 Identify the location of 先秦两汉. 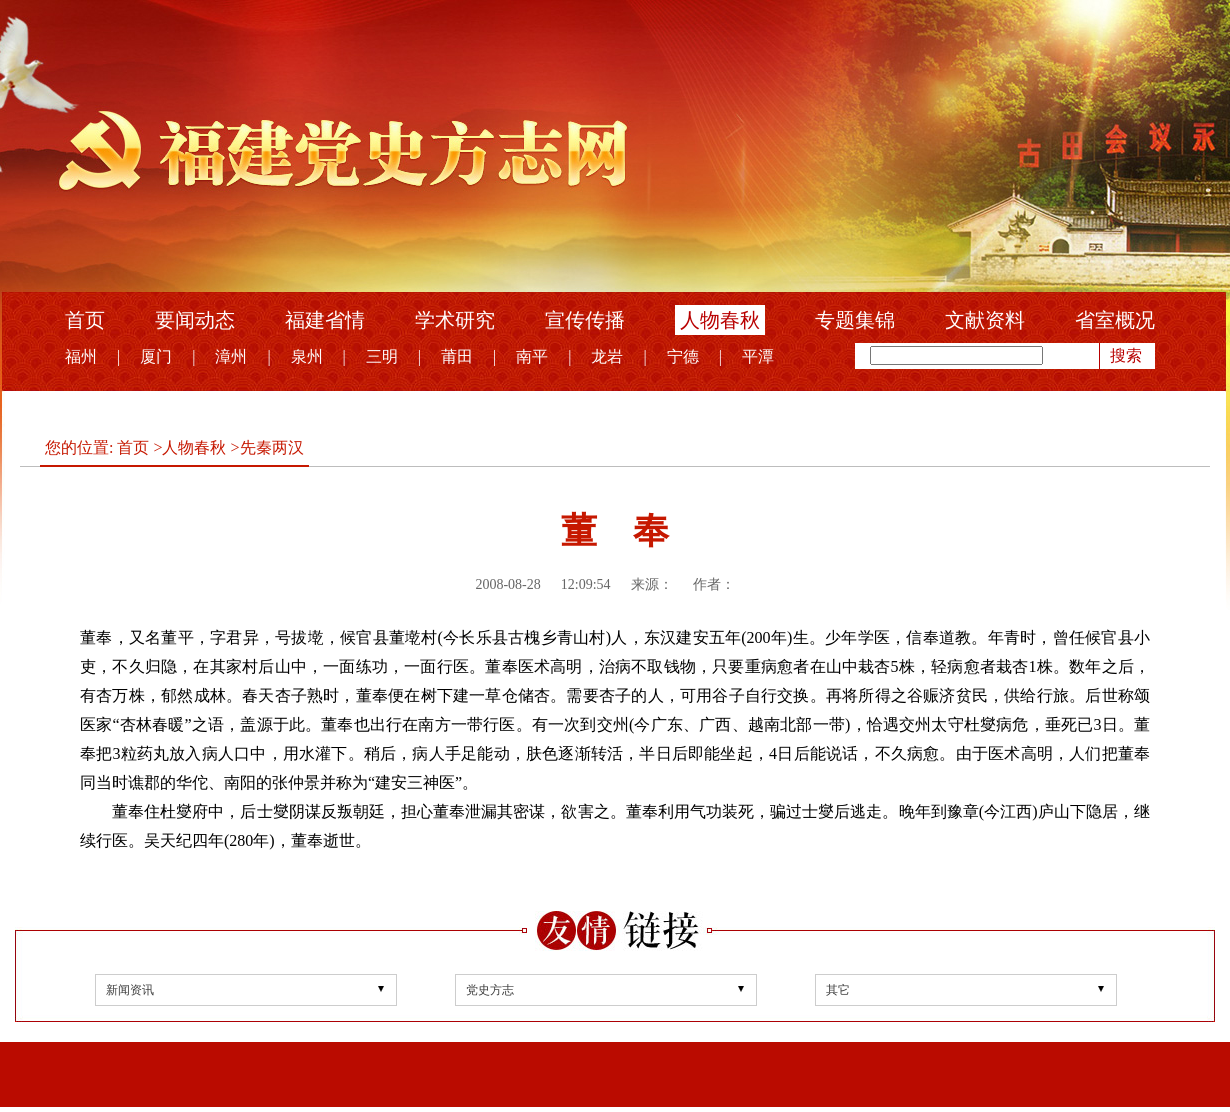
(272, 447).